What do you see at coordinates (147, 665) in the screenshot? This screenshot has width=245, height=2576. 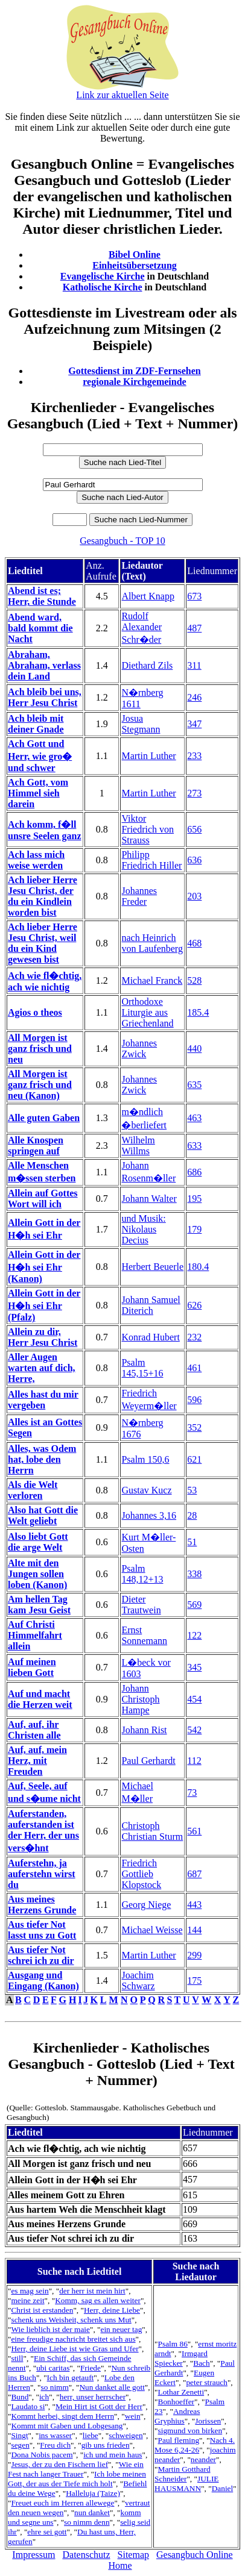 I see `Diethard Zils` at bounding box center [147, 665].